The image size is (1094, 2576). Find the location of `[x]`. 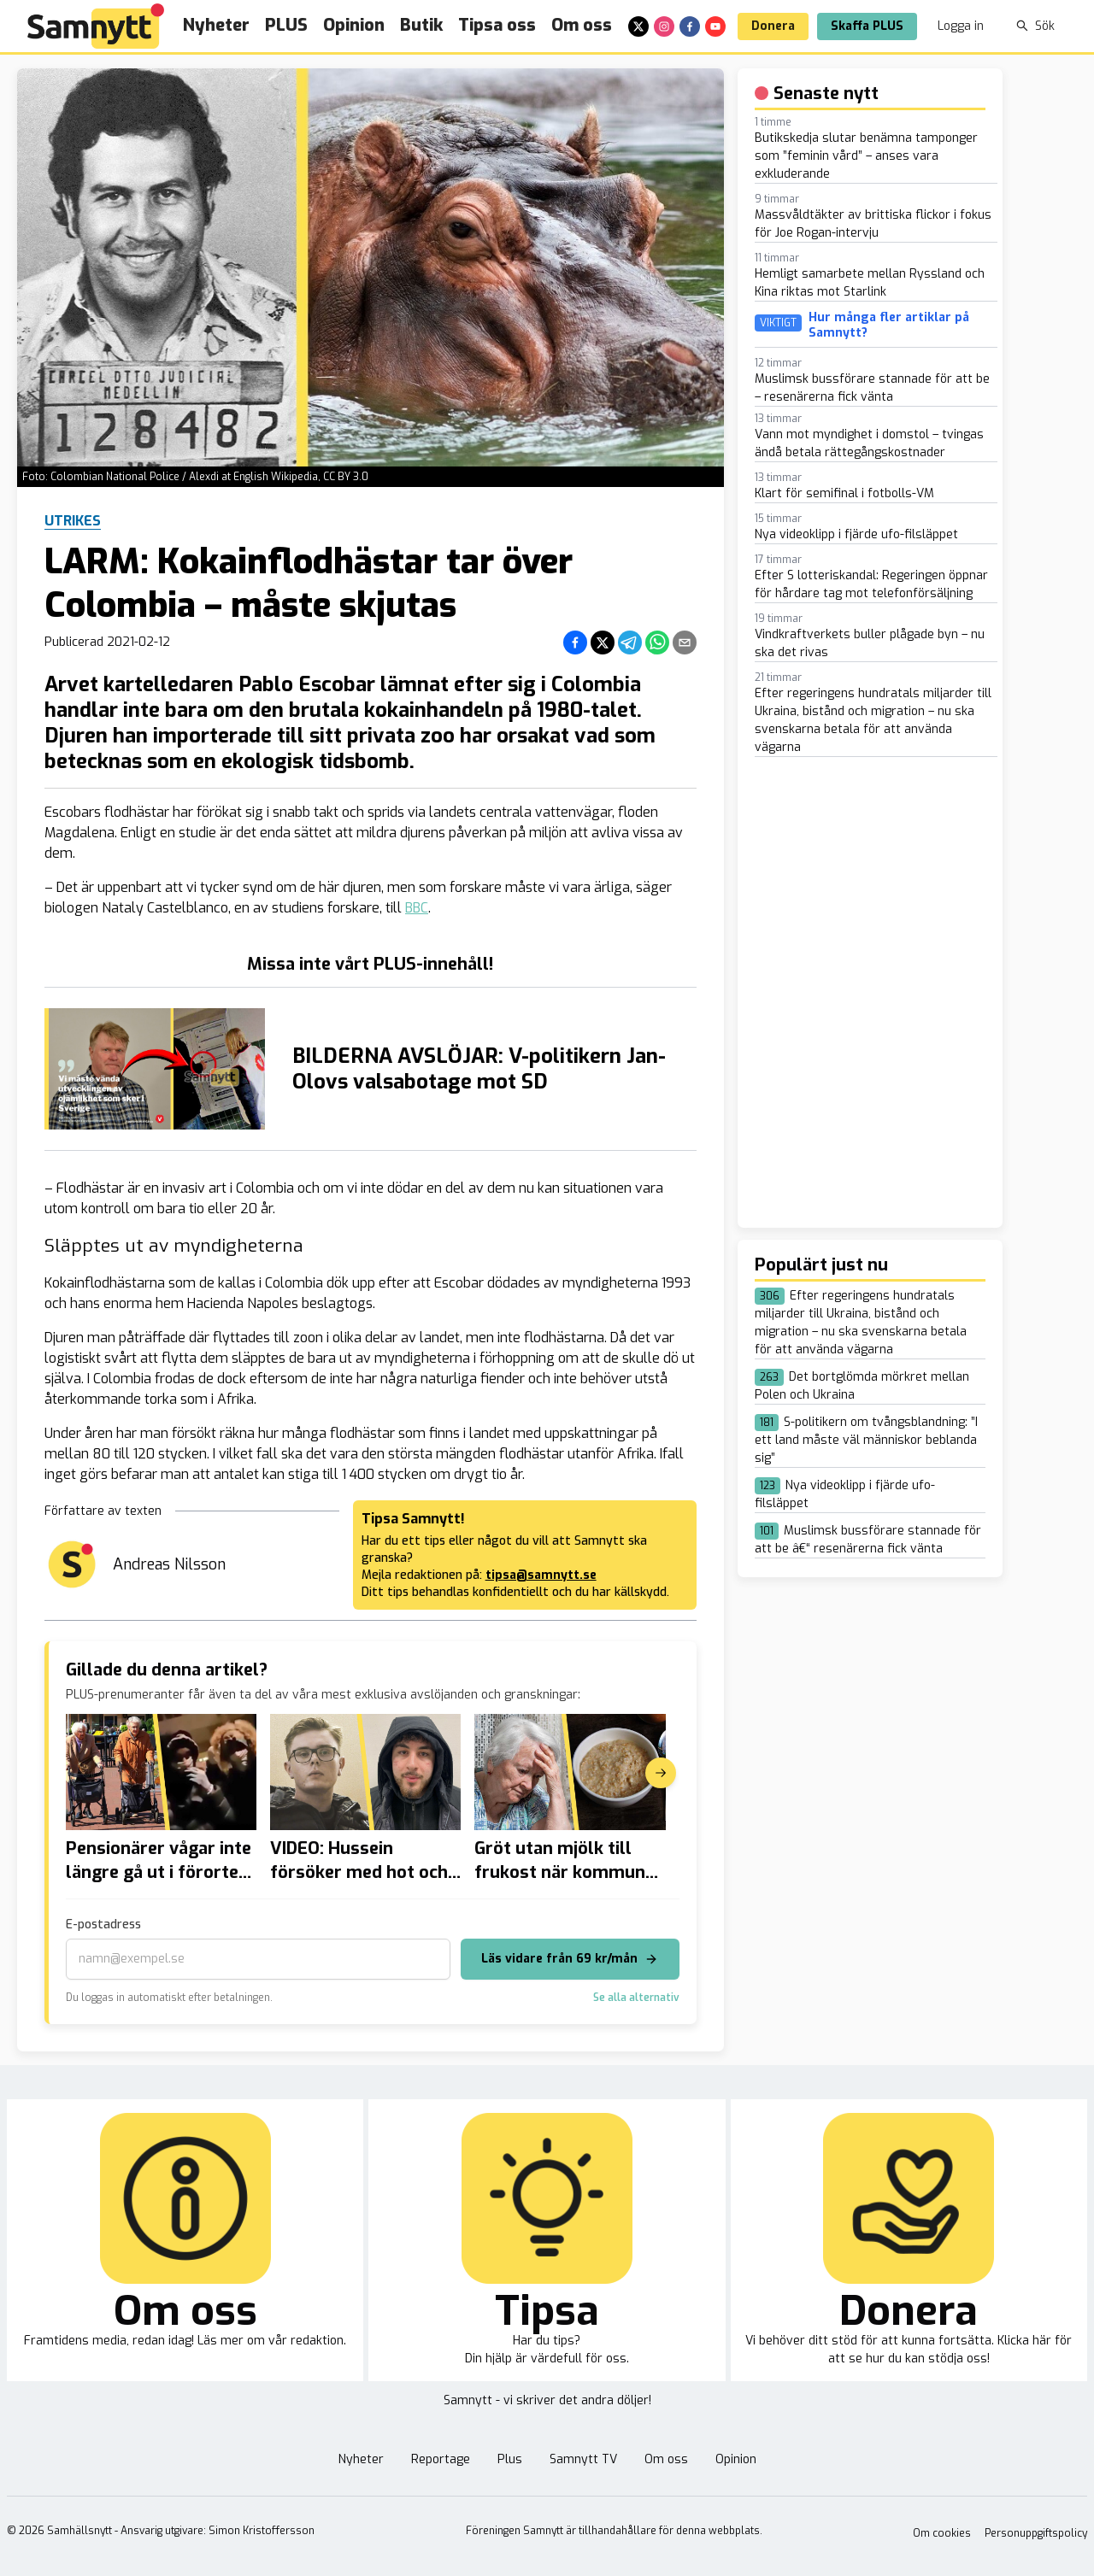

[x] is located at coordinates (638, 26).